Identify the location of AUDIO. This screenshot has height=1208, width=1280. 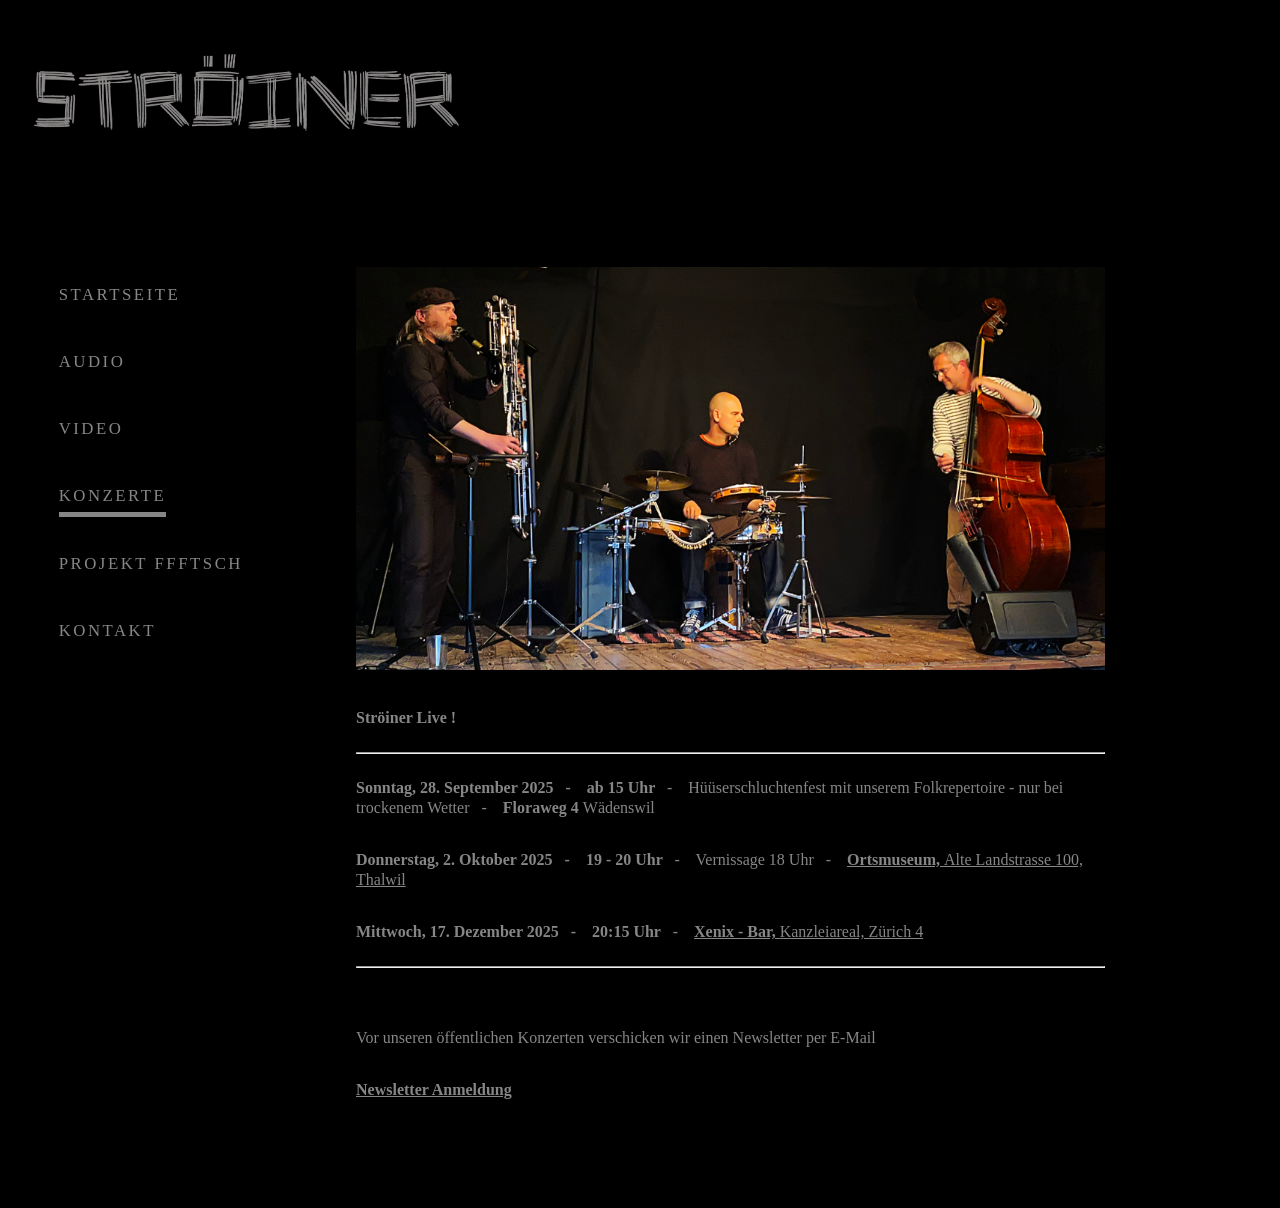
(92, 361).